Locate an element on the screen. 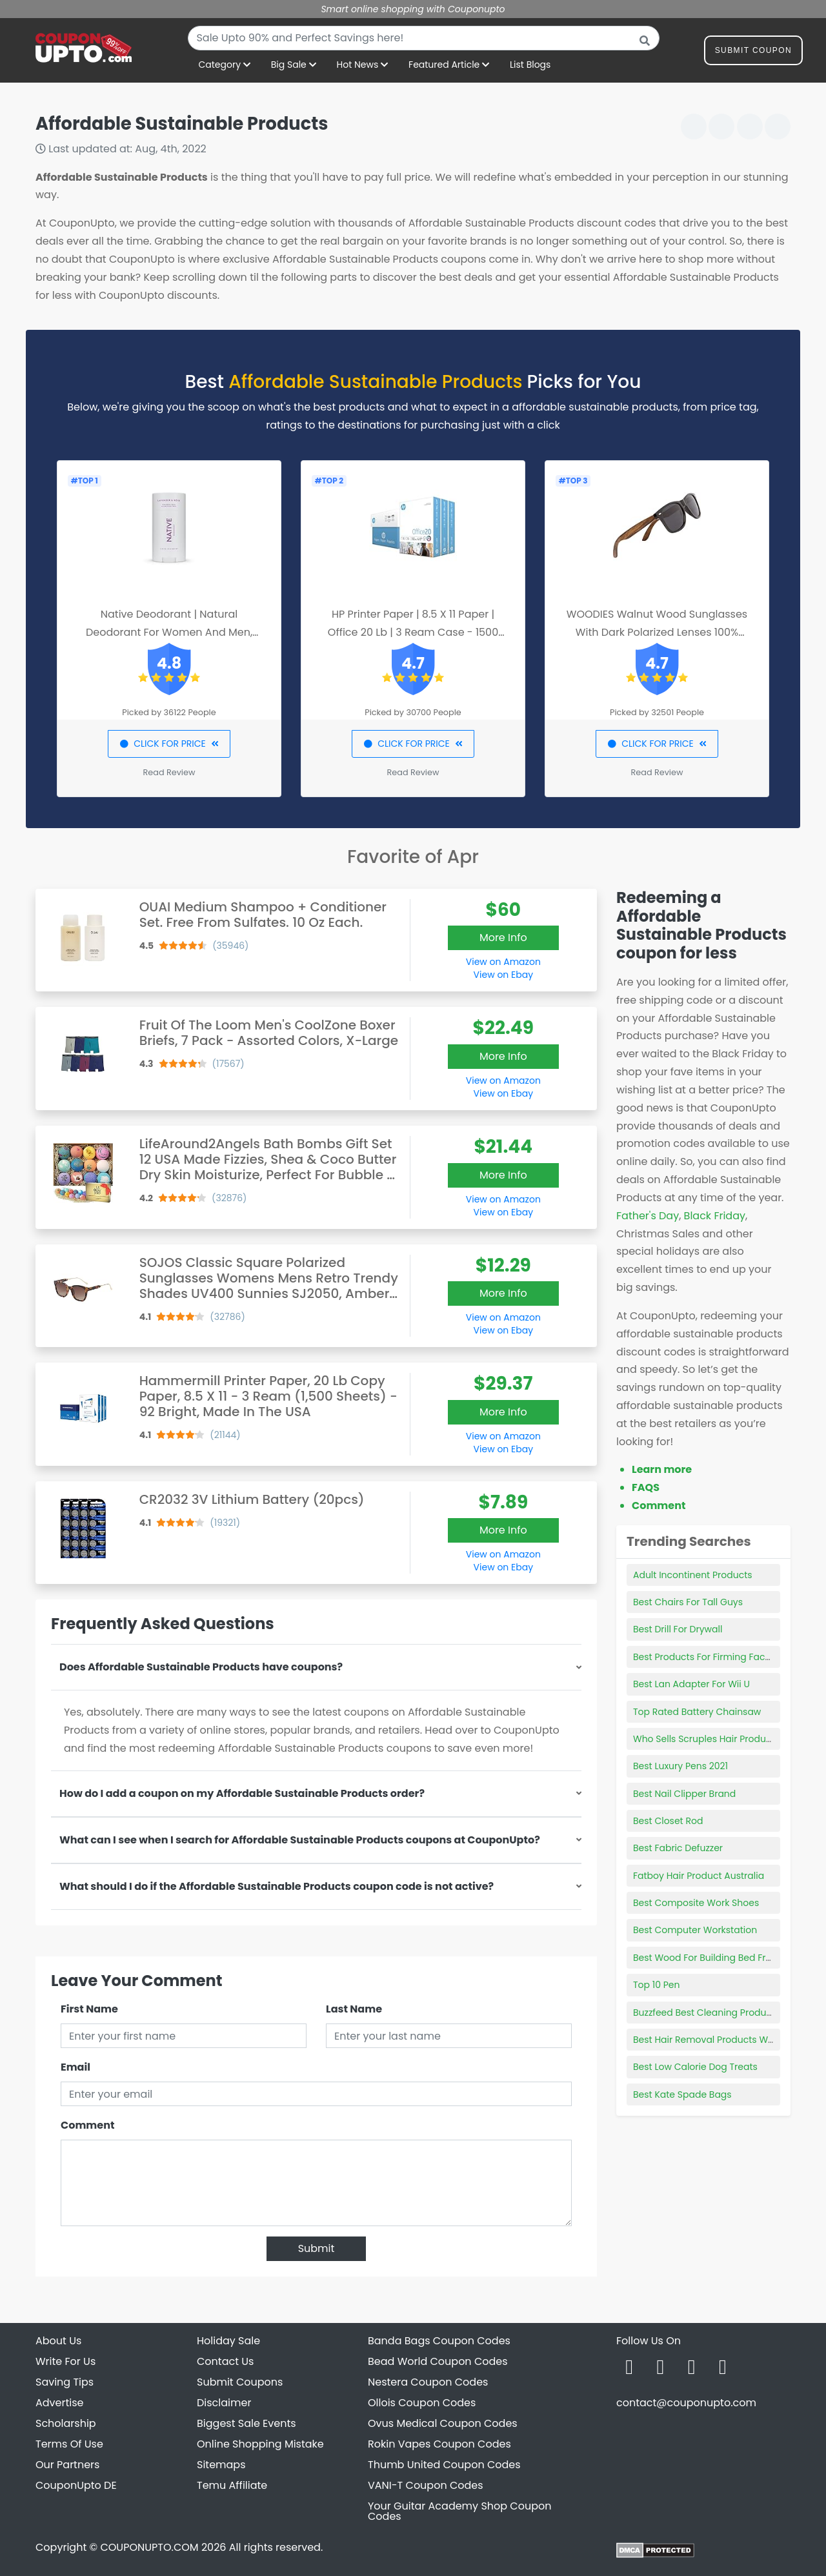 This screenshot has height=2576, width=826. Submit Coupons is located at coordinates (240, 2382).